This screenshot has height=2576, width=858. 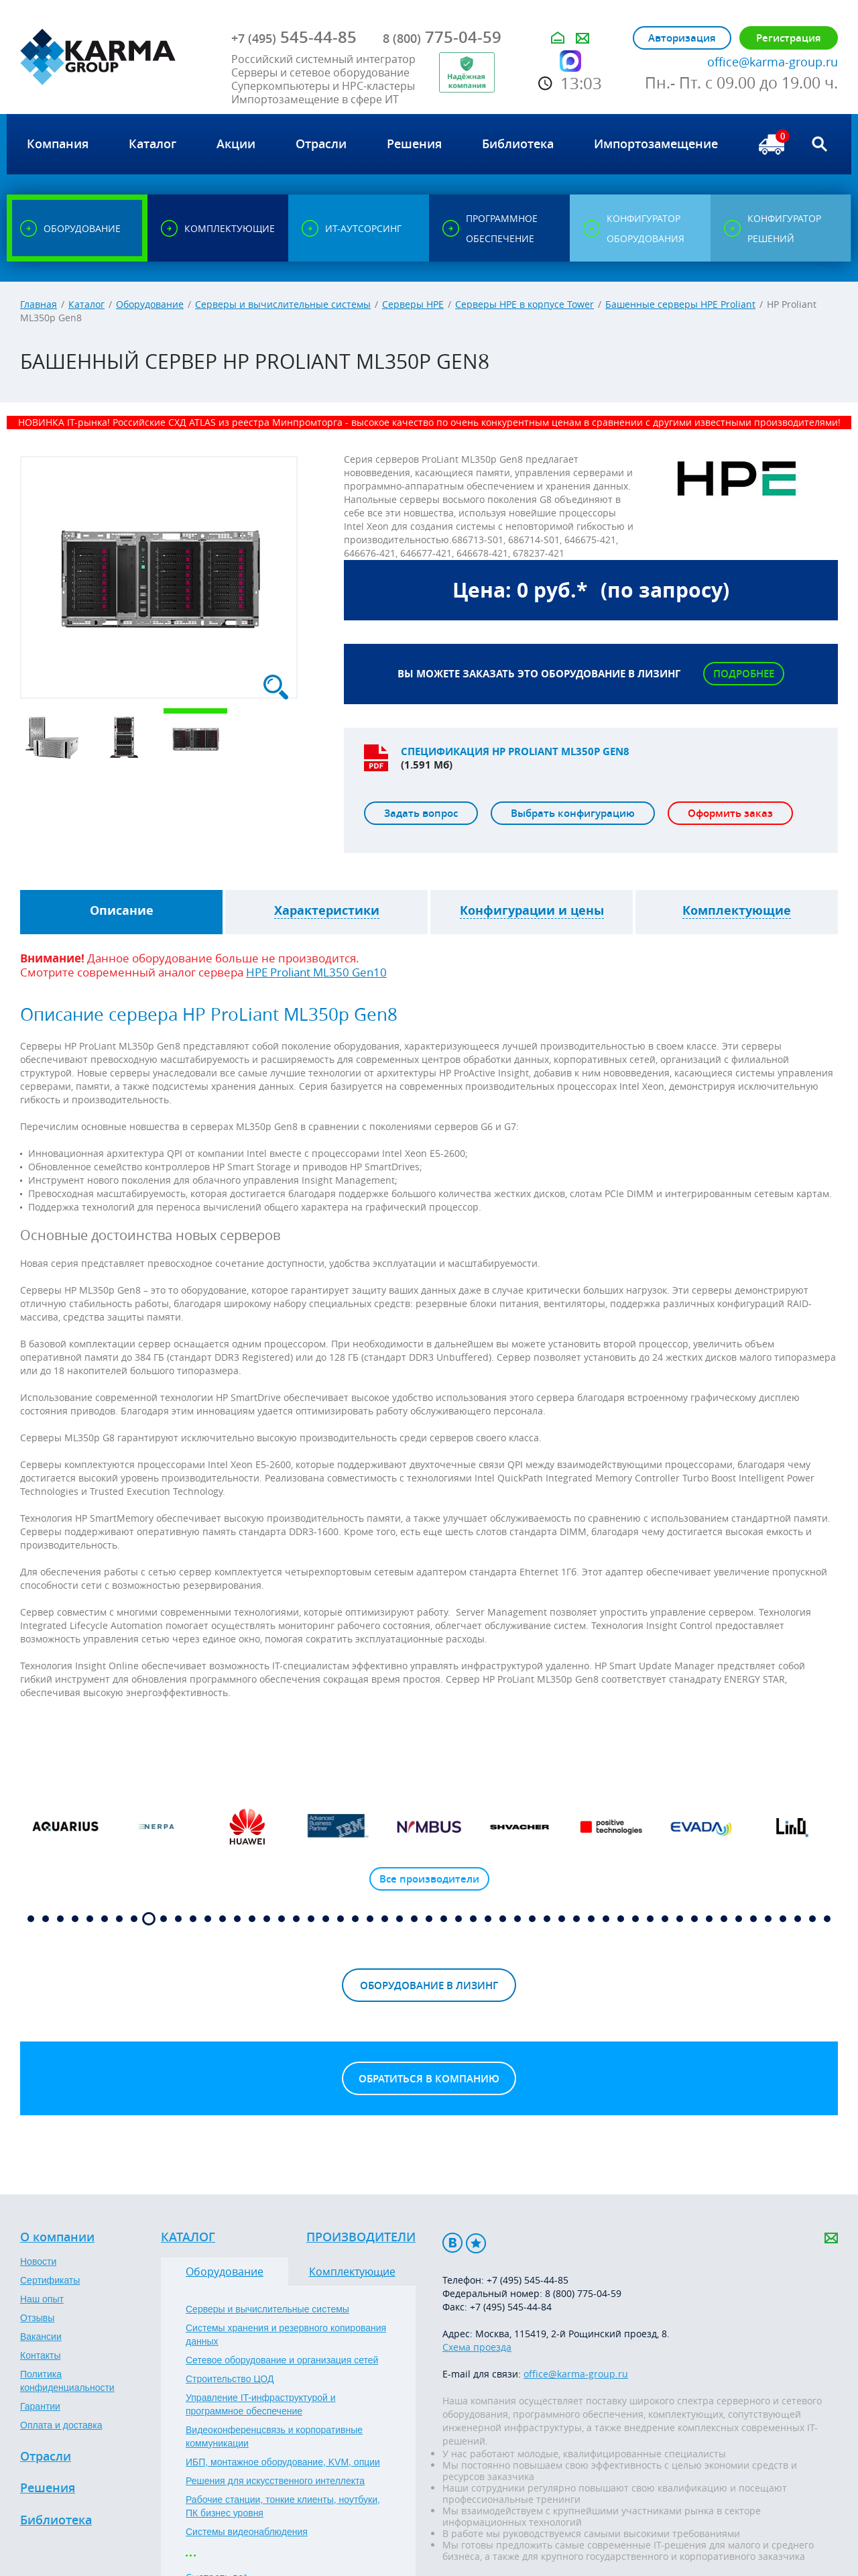 What do you see at coordinates (743, 674) in the screenshot?
I see `Подробнее` at bounding box center [743, 674].